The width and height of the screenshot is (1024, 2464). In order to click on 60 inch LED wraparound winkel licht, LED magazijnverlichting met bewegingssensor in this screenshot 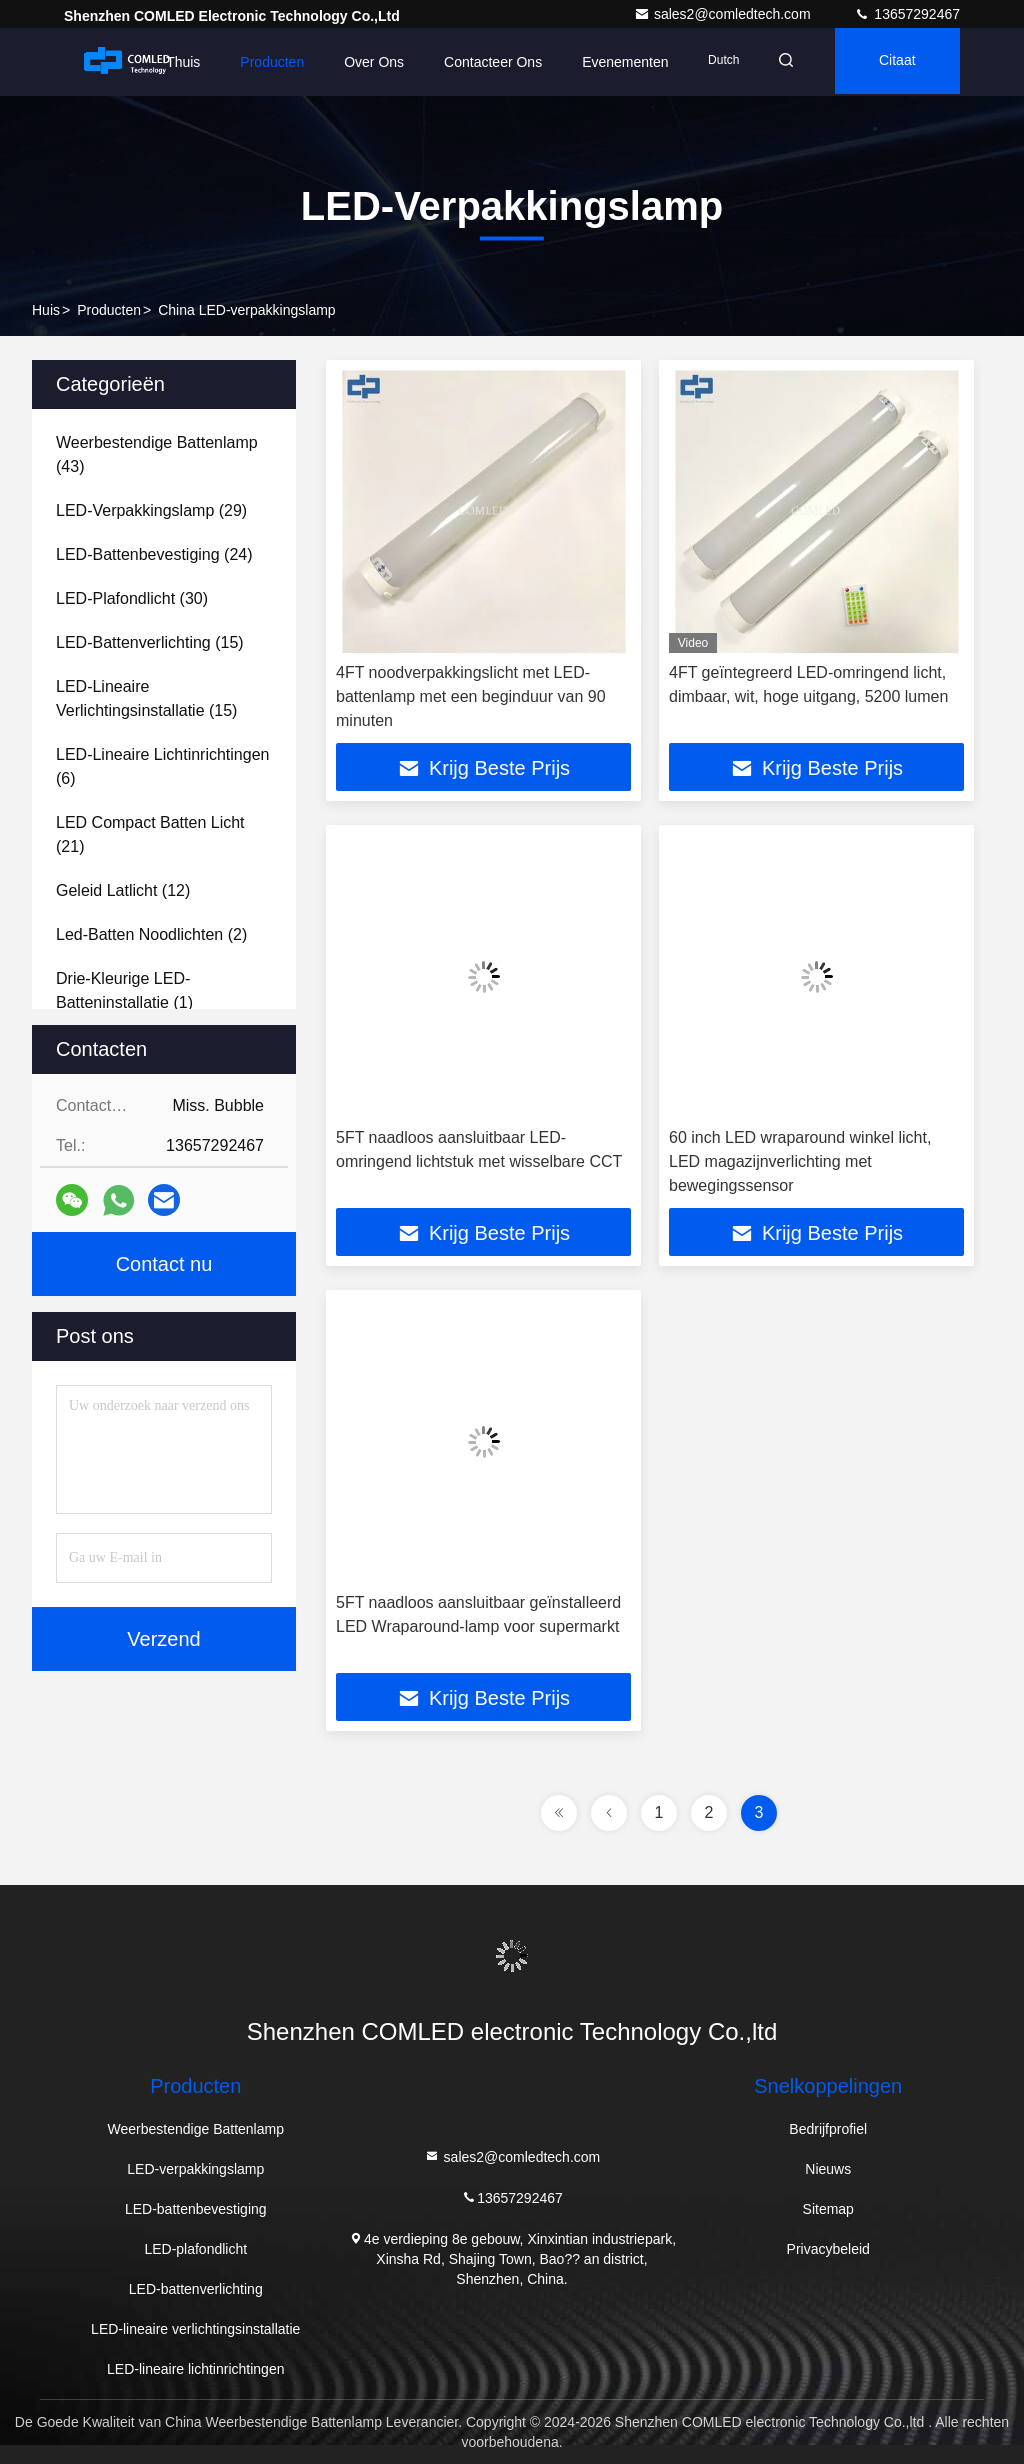, I will do `click(800, 1161)`.